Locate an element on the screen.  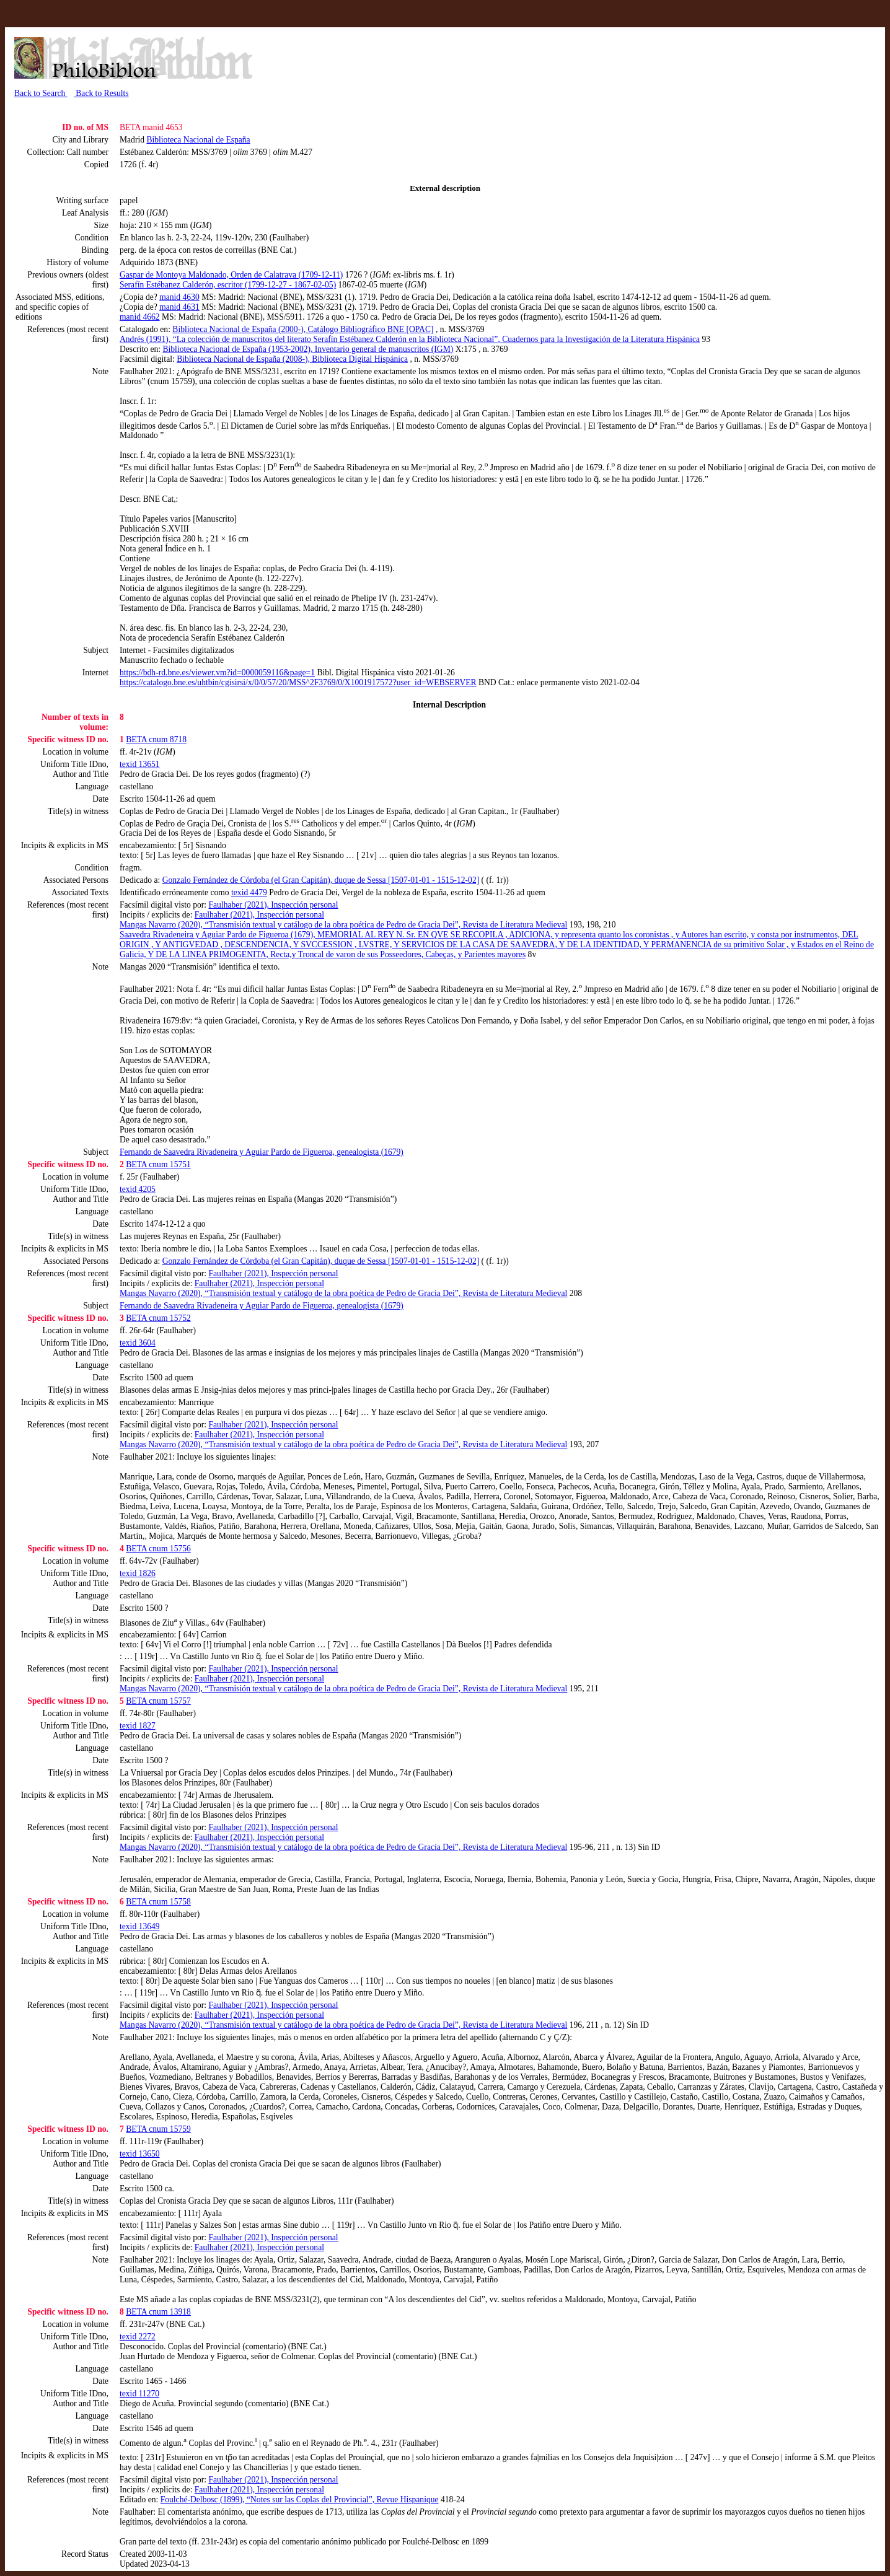
Serafín Estébanez Calderón, escritor (1799-12-27 - 1867-02-05) is located at coordinates (228, 284).